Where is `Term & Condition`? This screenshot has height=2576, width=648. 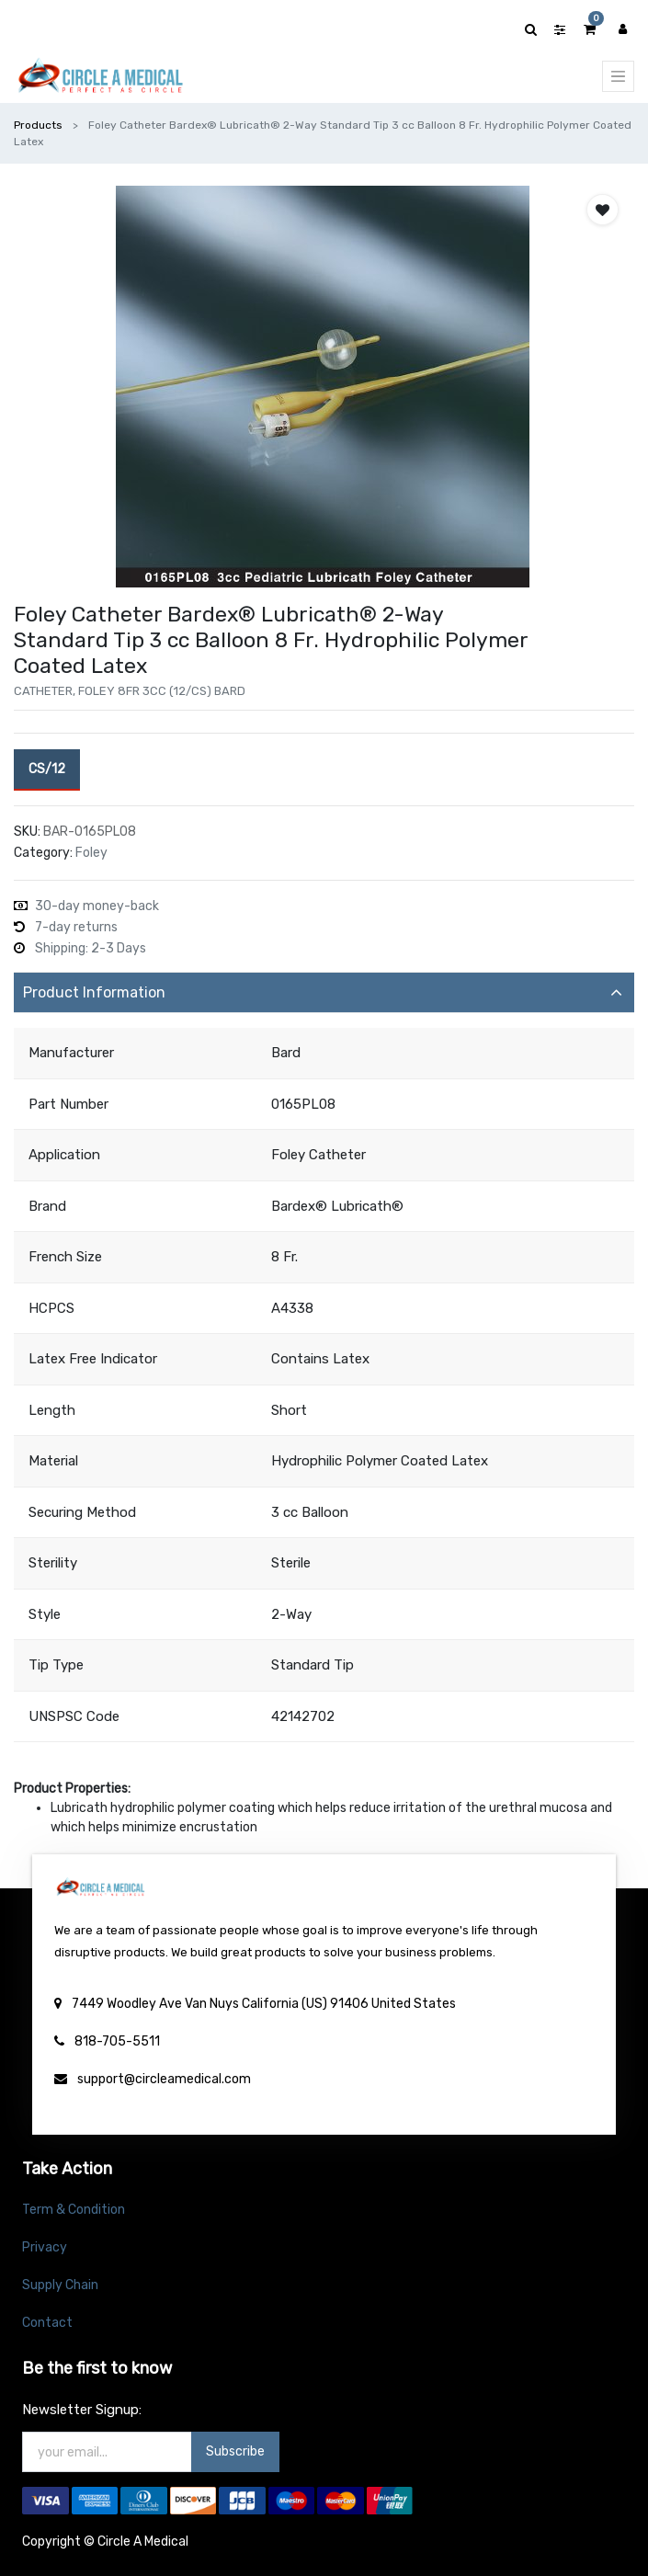
Term & Condition is located at coordinates (73, 2209).